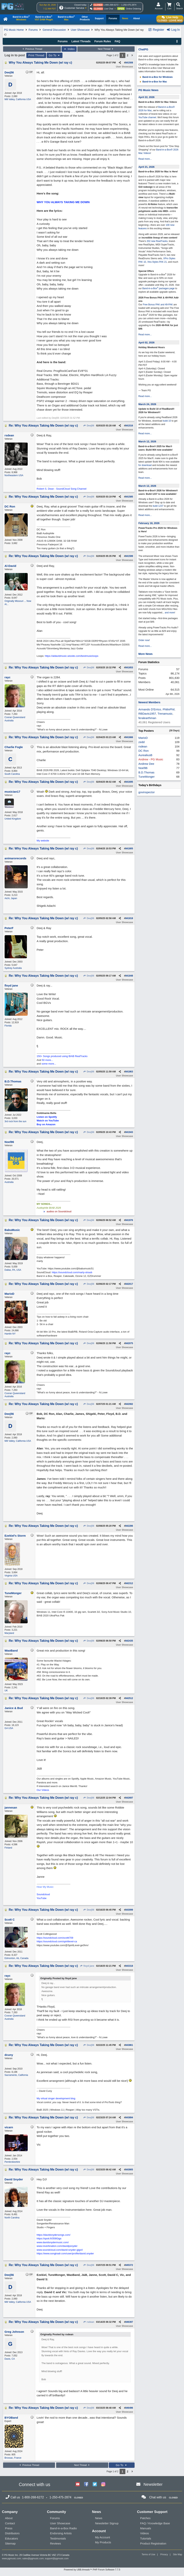 The height and width of the screenshot is (2576, 184). Describe the element at coordinates (92, 2569) in the screenshot. I see `Powered by UBB.threads™ PHP Forum Software 7.7.5` at that location.